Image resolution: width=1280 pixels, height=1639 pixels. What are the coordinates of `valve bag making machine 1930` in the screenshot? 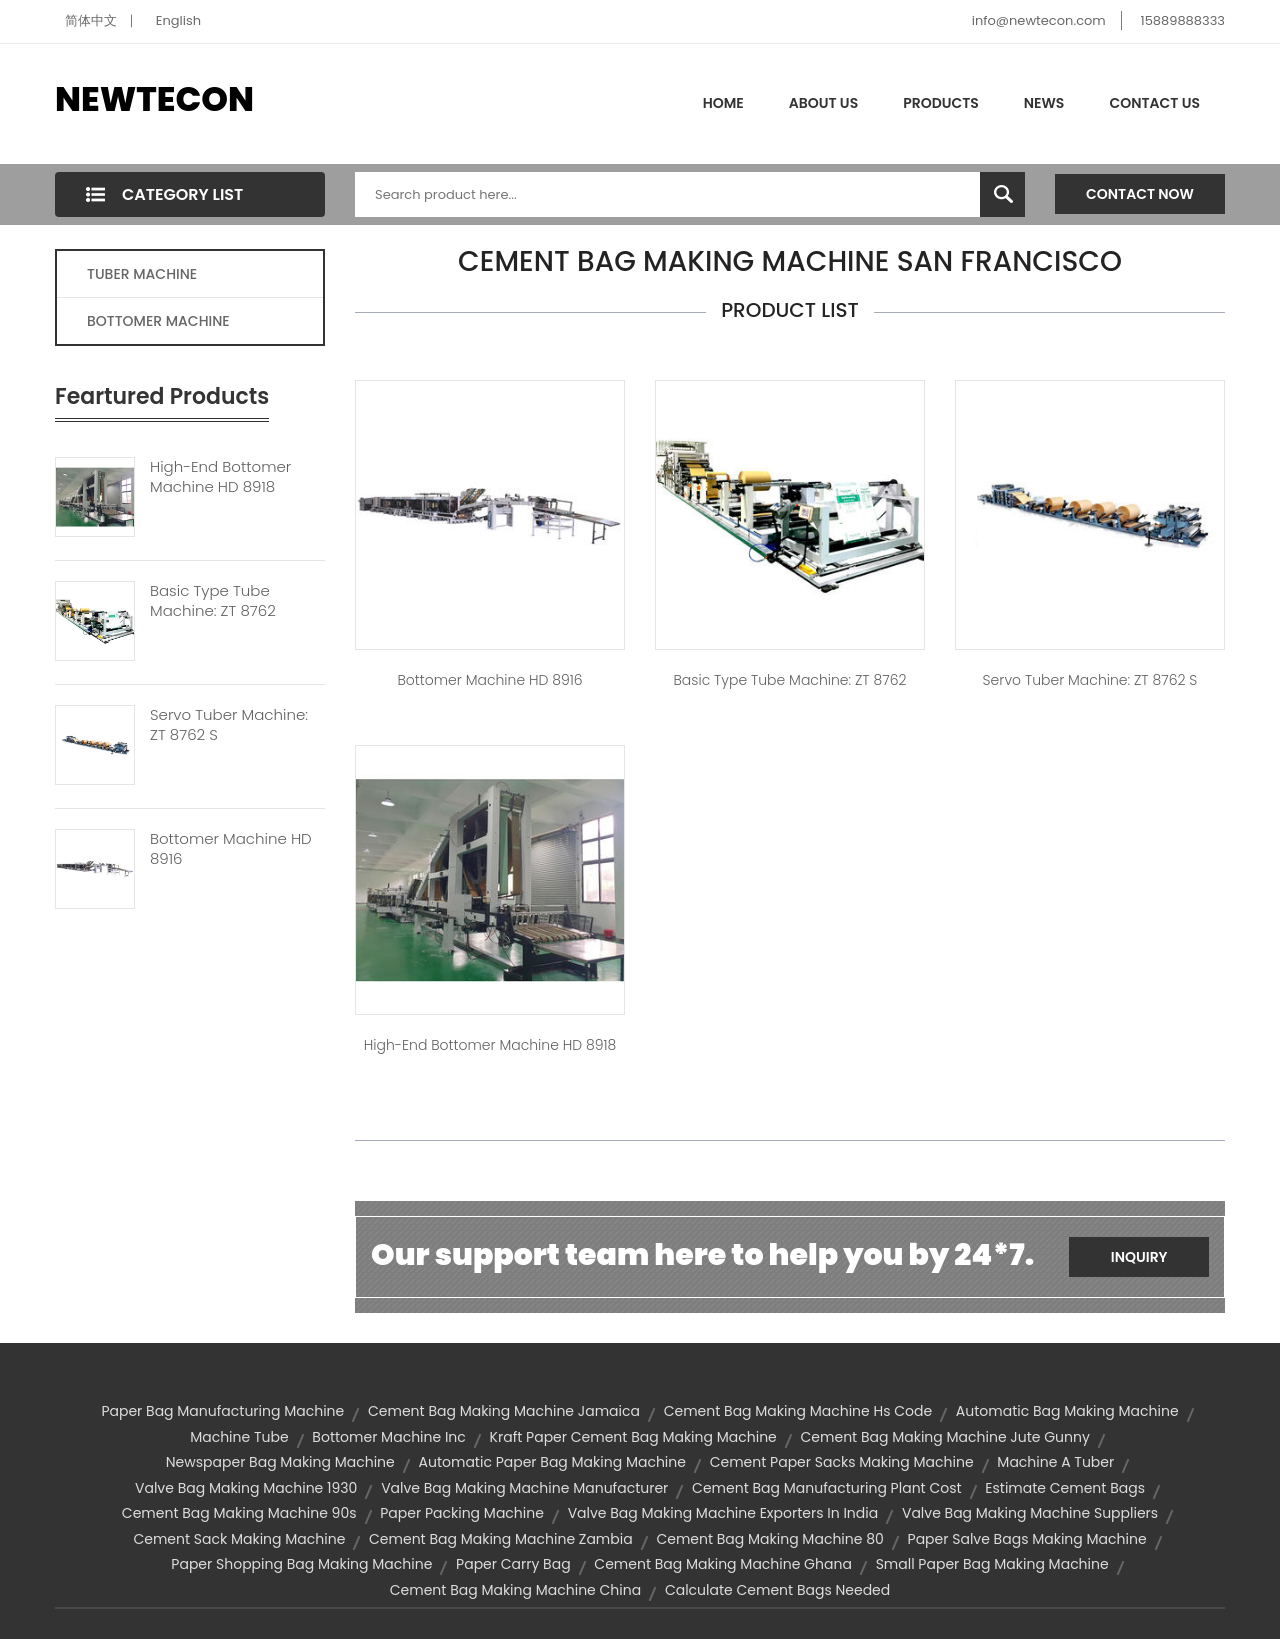 It's located at (246, 1488).